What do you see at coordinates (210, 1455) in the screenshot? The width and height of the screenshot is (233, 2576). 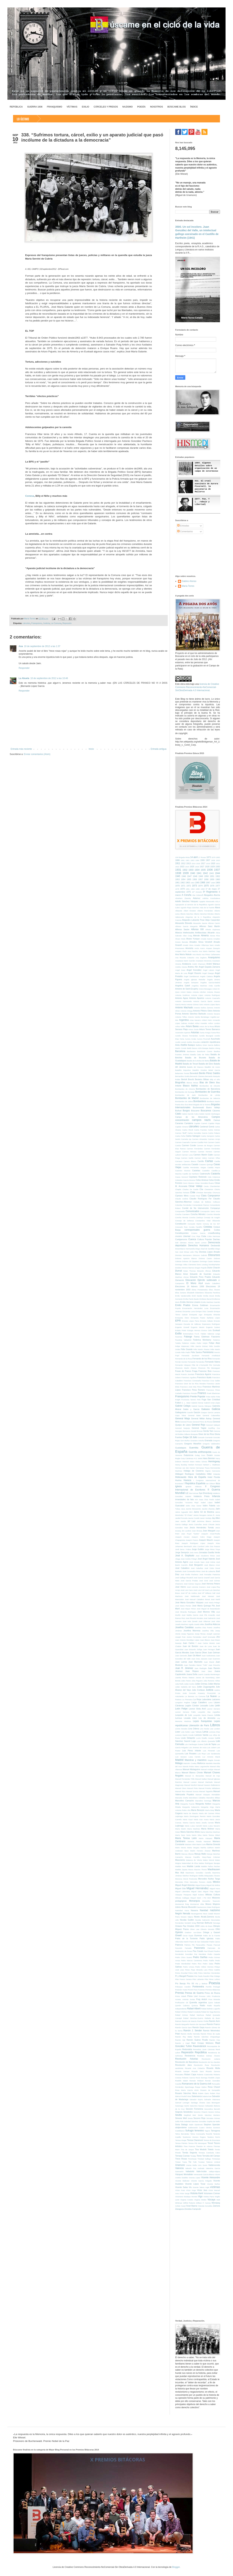 I see `Gusen` at bounding box center [210, 1455].